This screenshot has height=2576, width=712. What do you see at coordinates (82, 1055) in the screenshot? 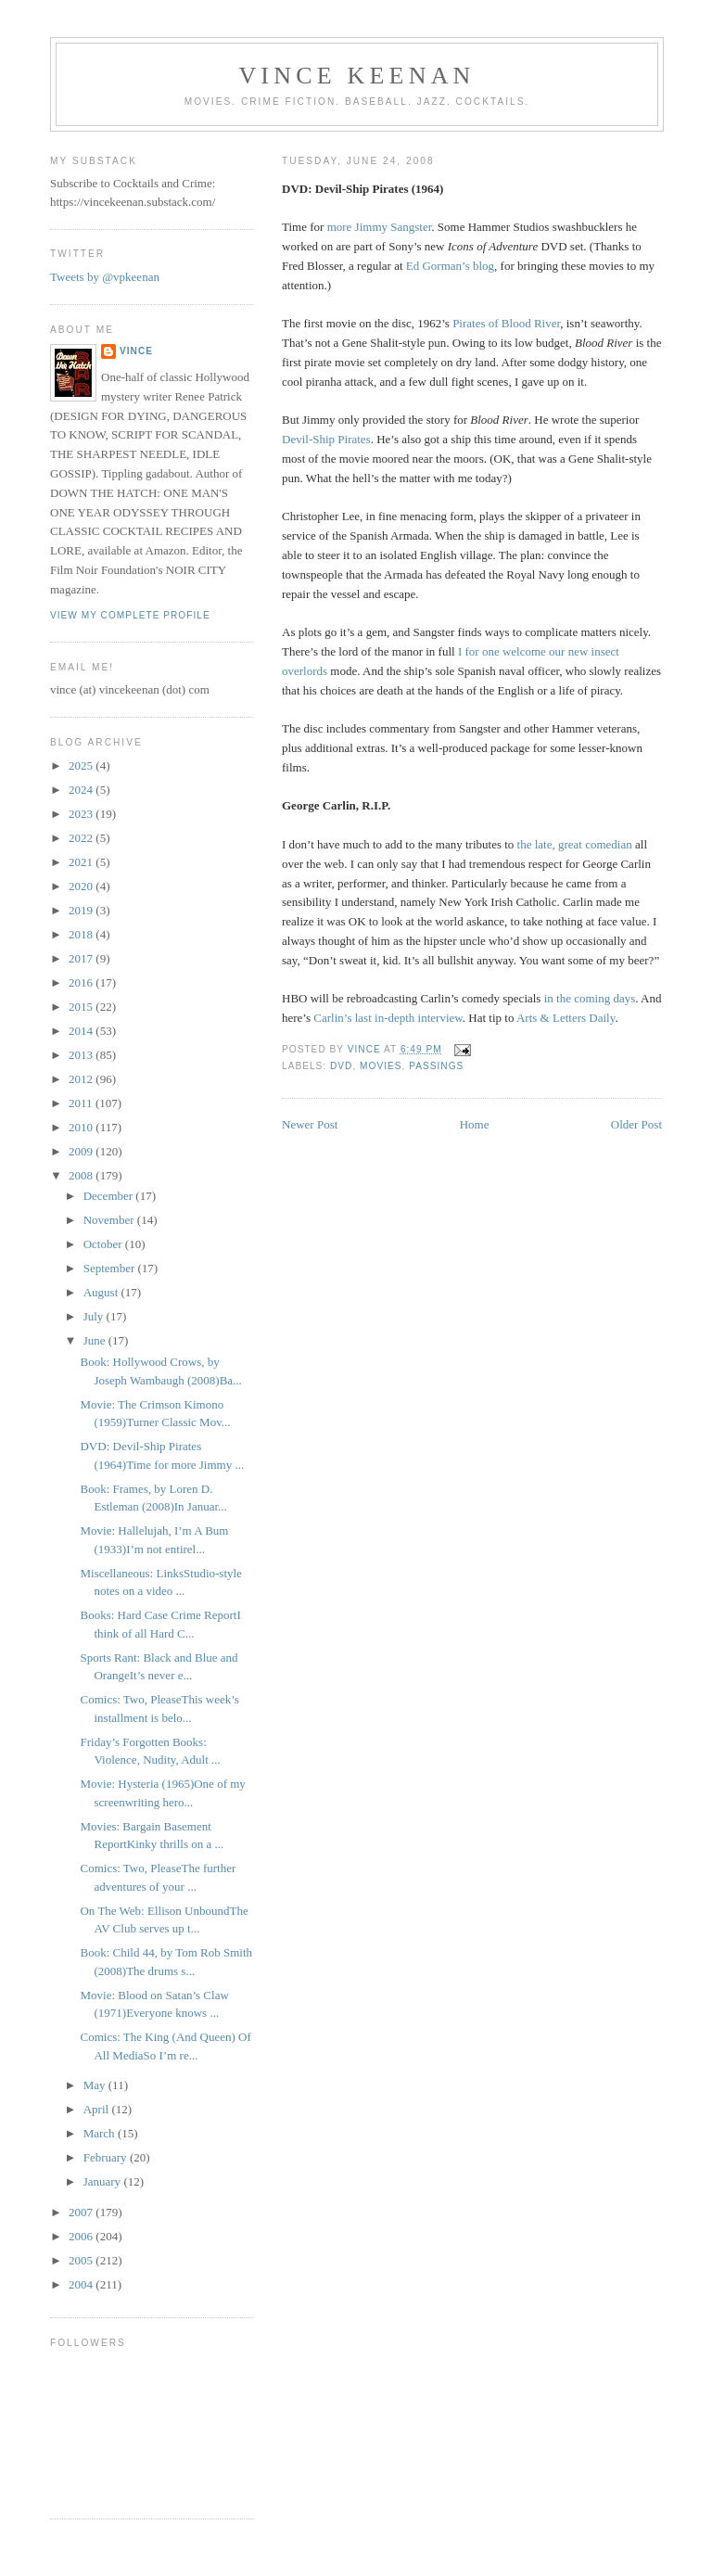
I see `2013` at bounding box center [82, 1055].